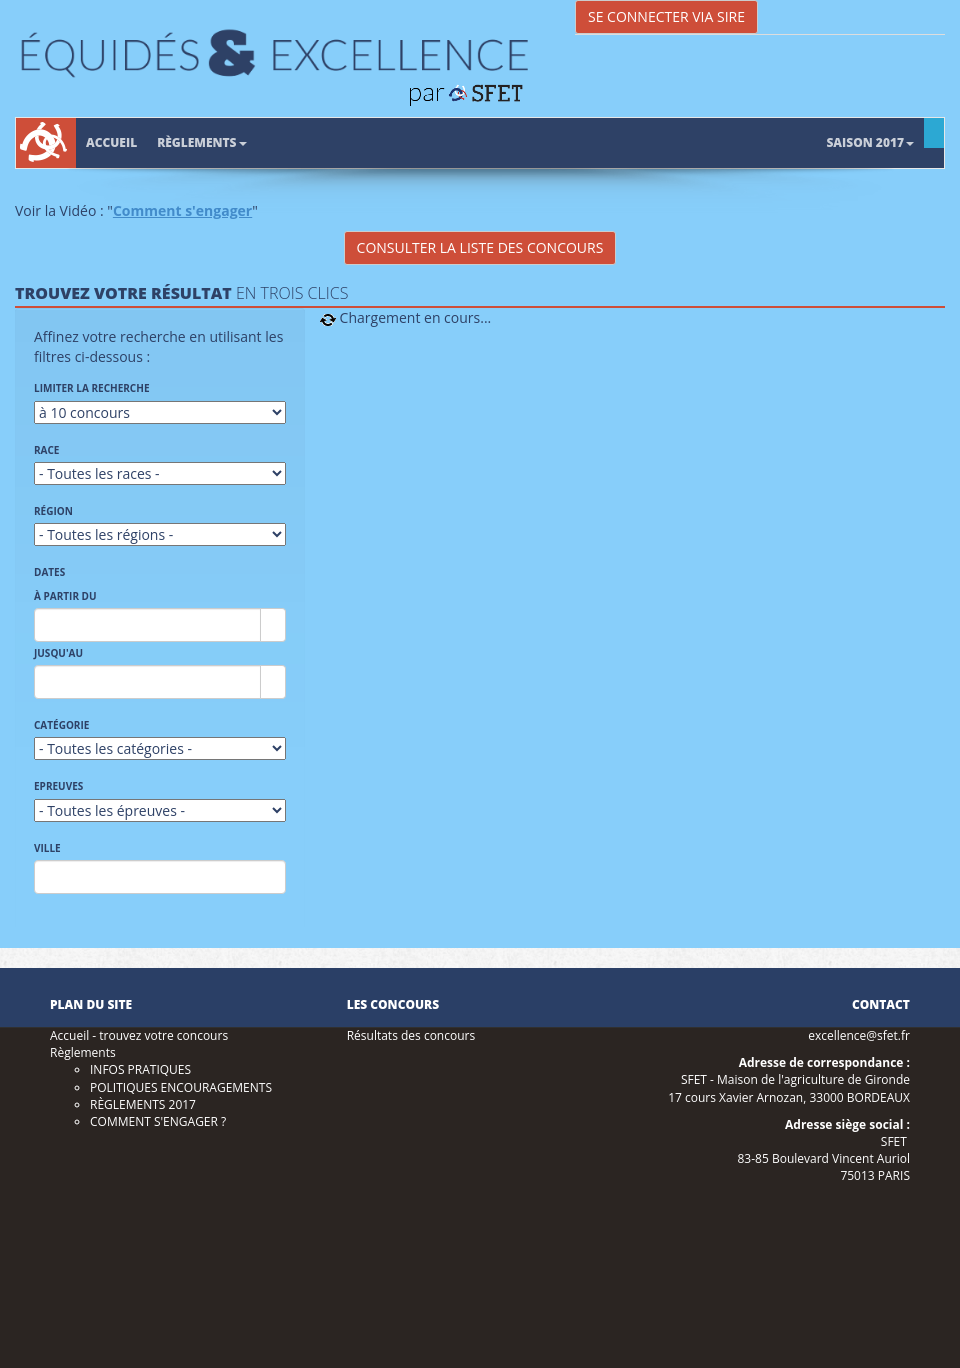 Image resolution: width=960 pixels, height=1368 pixels. Describe the element at coordinates (111, 142) in the screenshot. I see `Accueil` at that location.